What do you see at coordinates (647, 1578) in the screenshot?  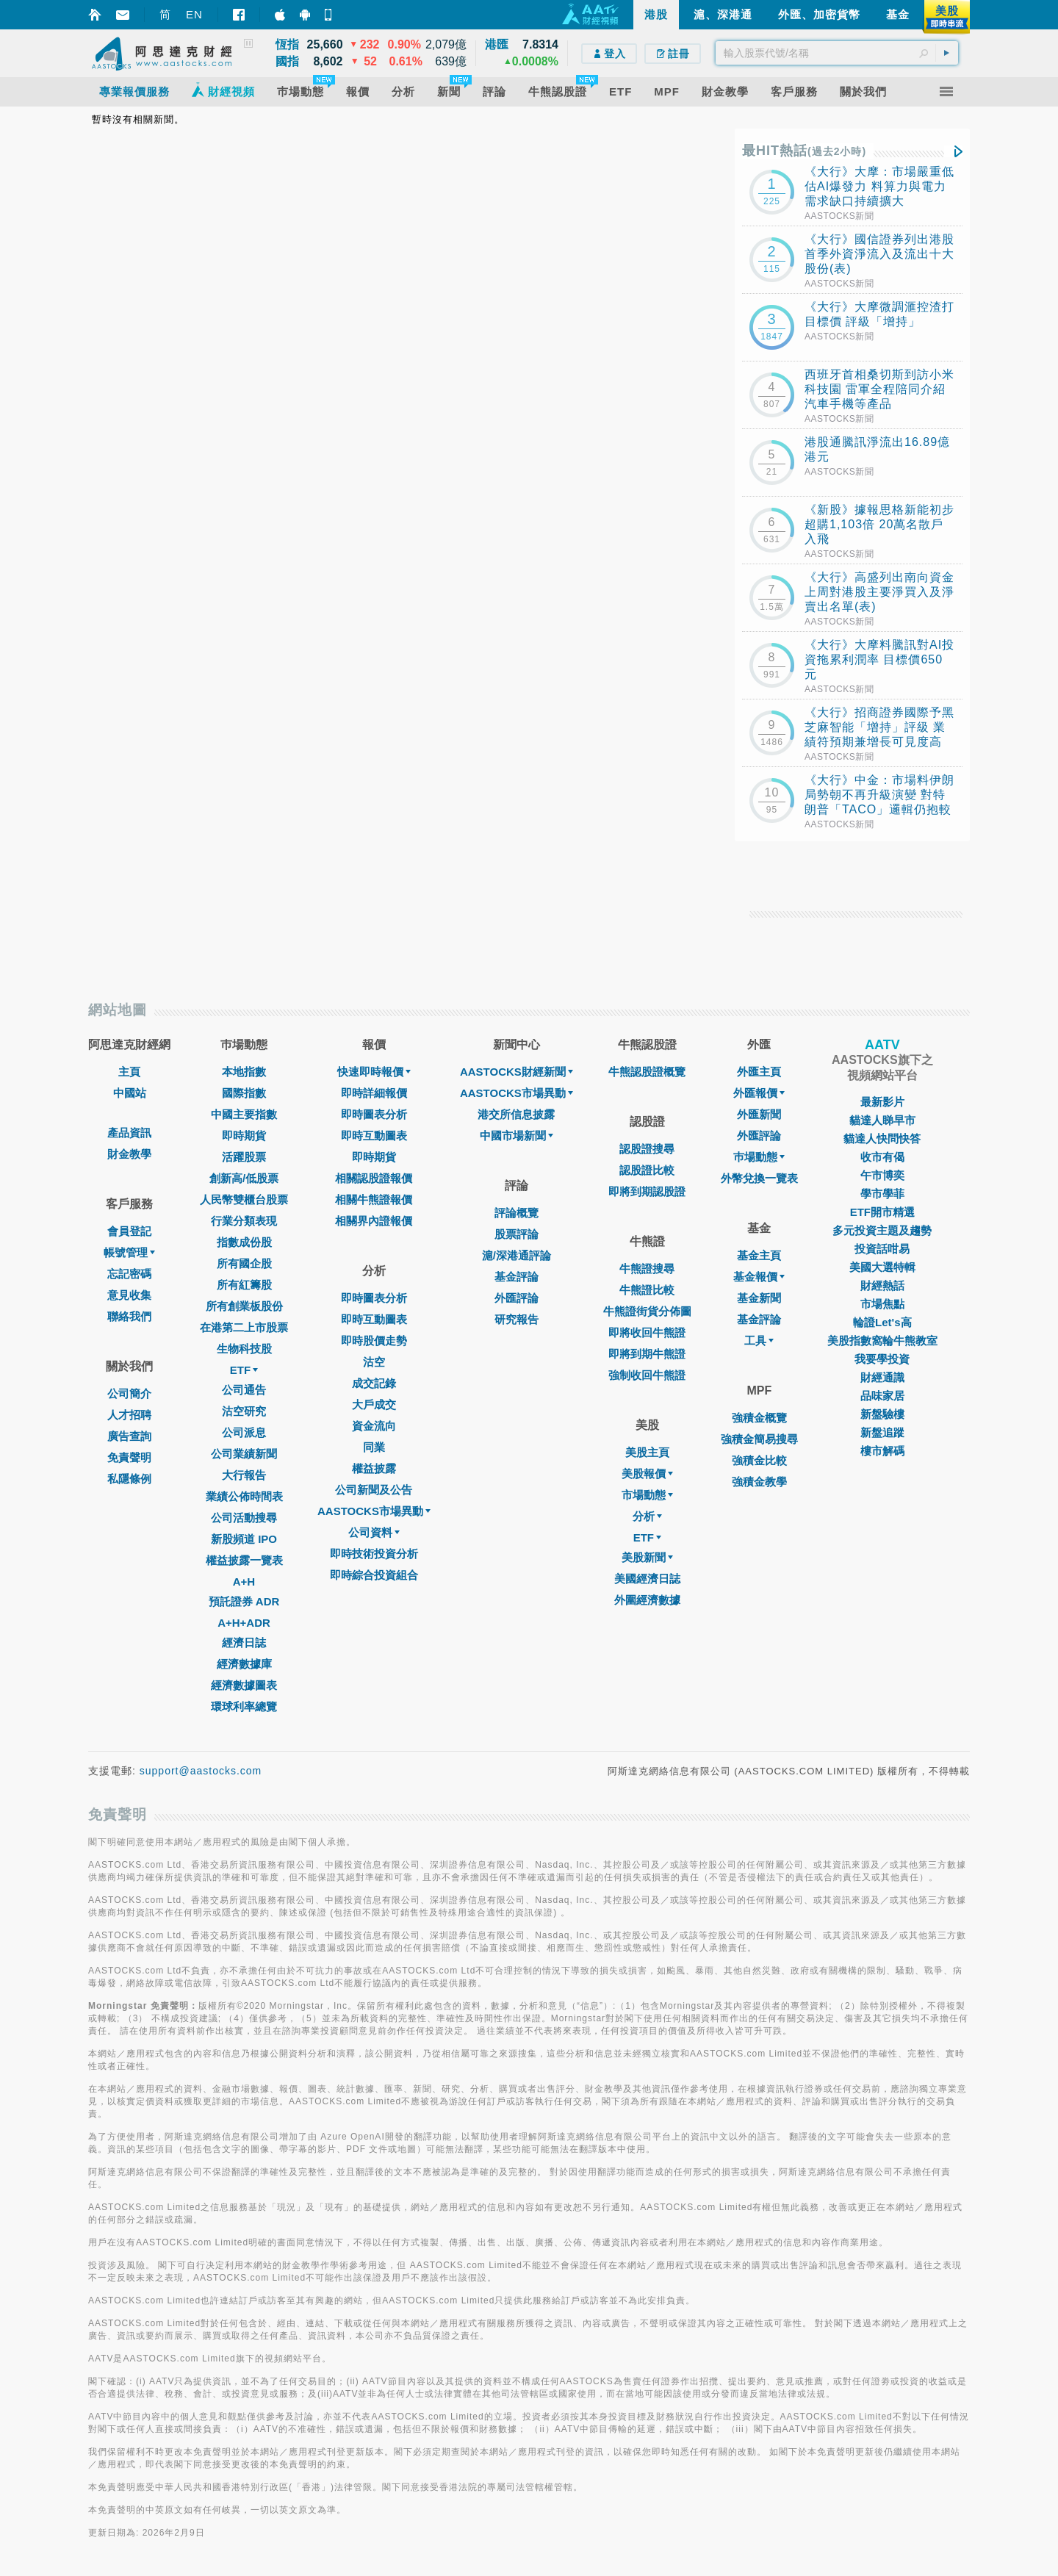 I see `美國經濟日誌` at bounding box center [647, 1578].